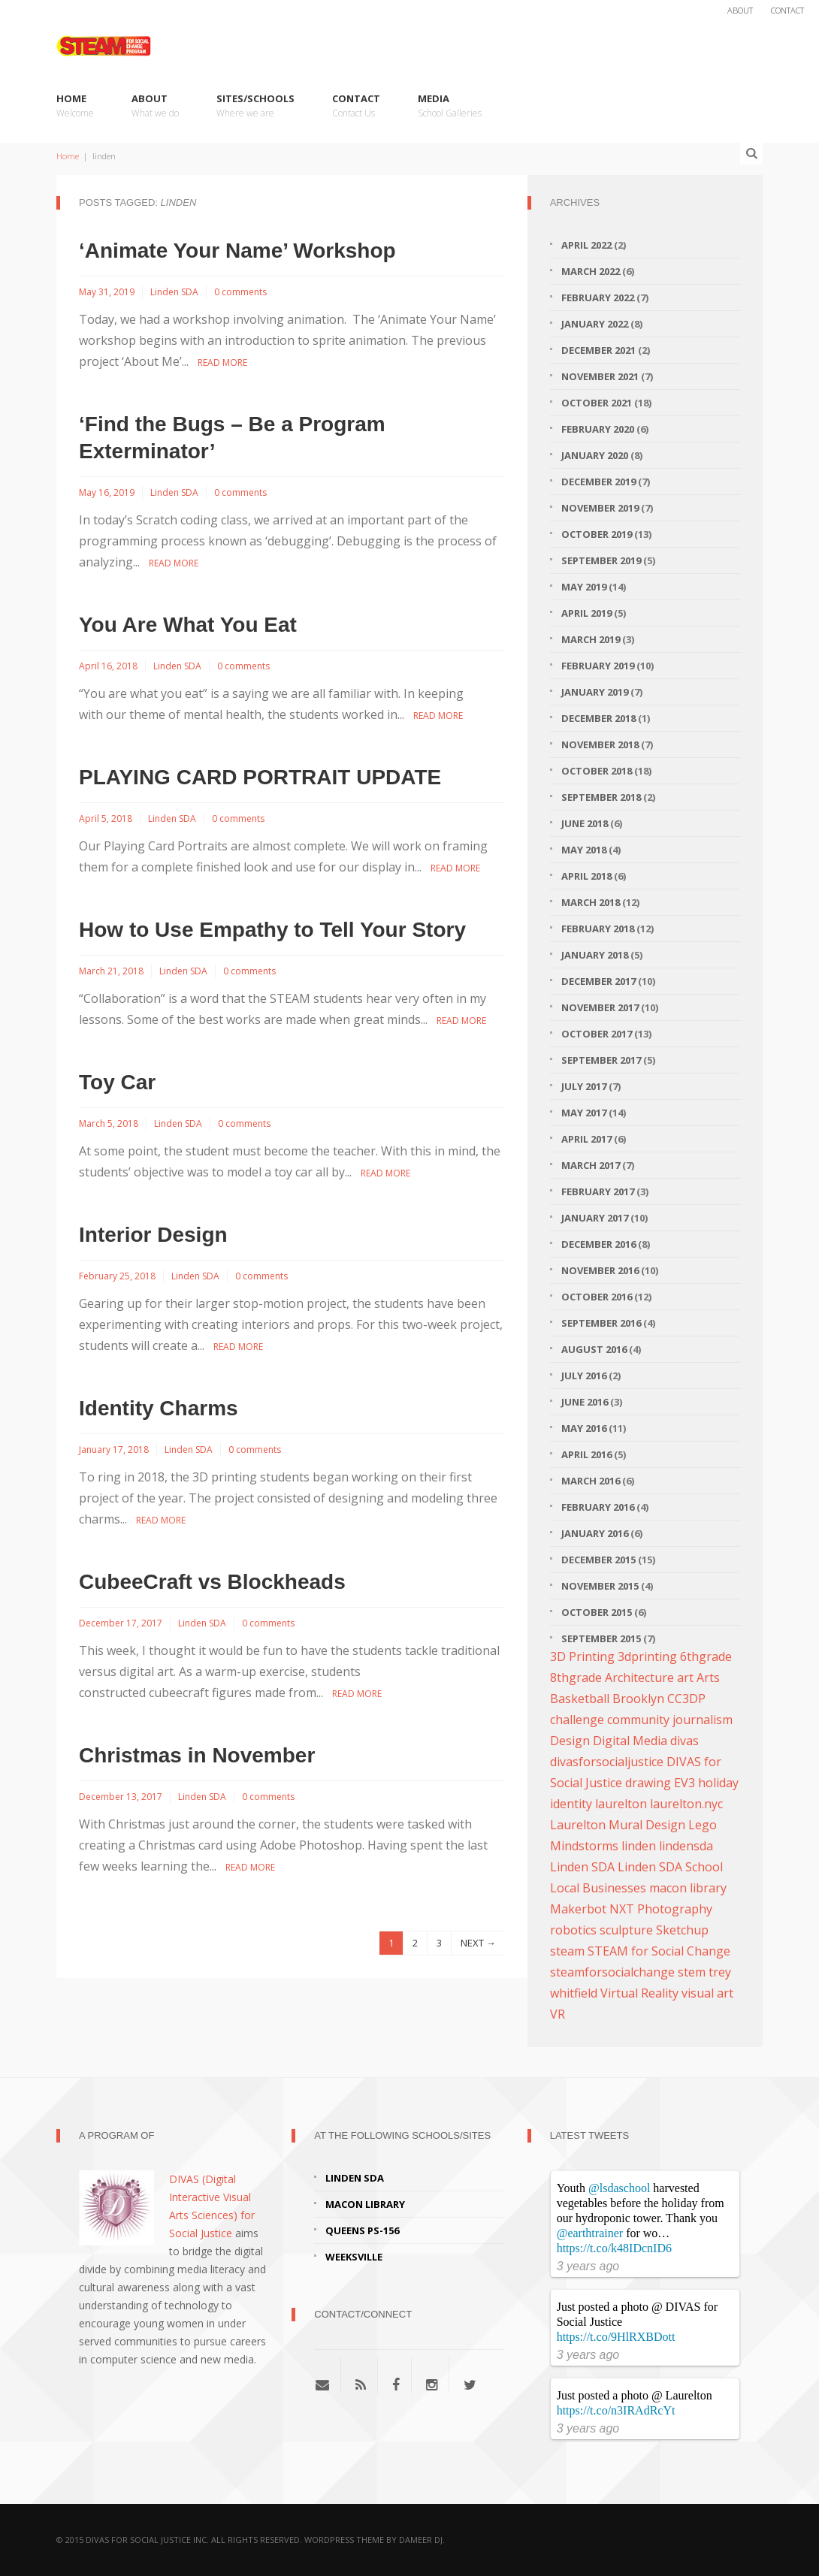 The width and height of the screenshot is (819, 2576). I want to click on March 2022, so click(590, 271).